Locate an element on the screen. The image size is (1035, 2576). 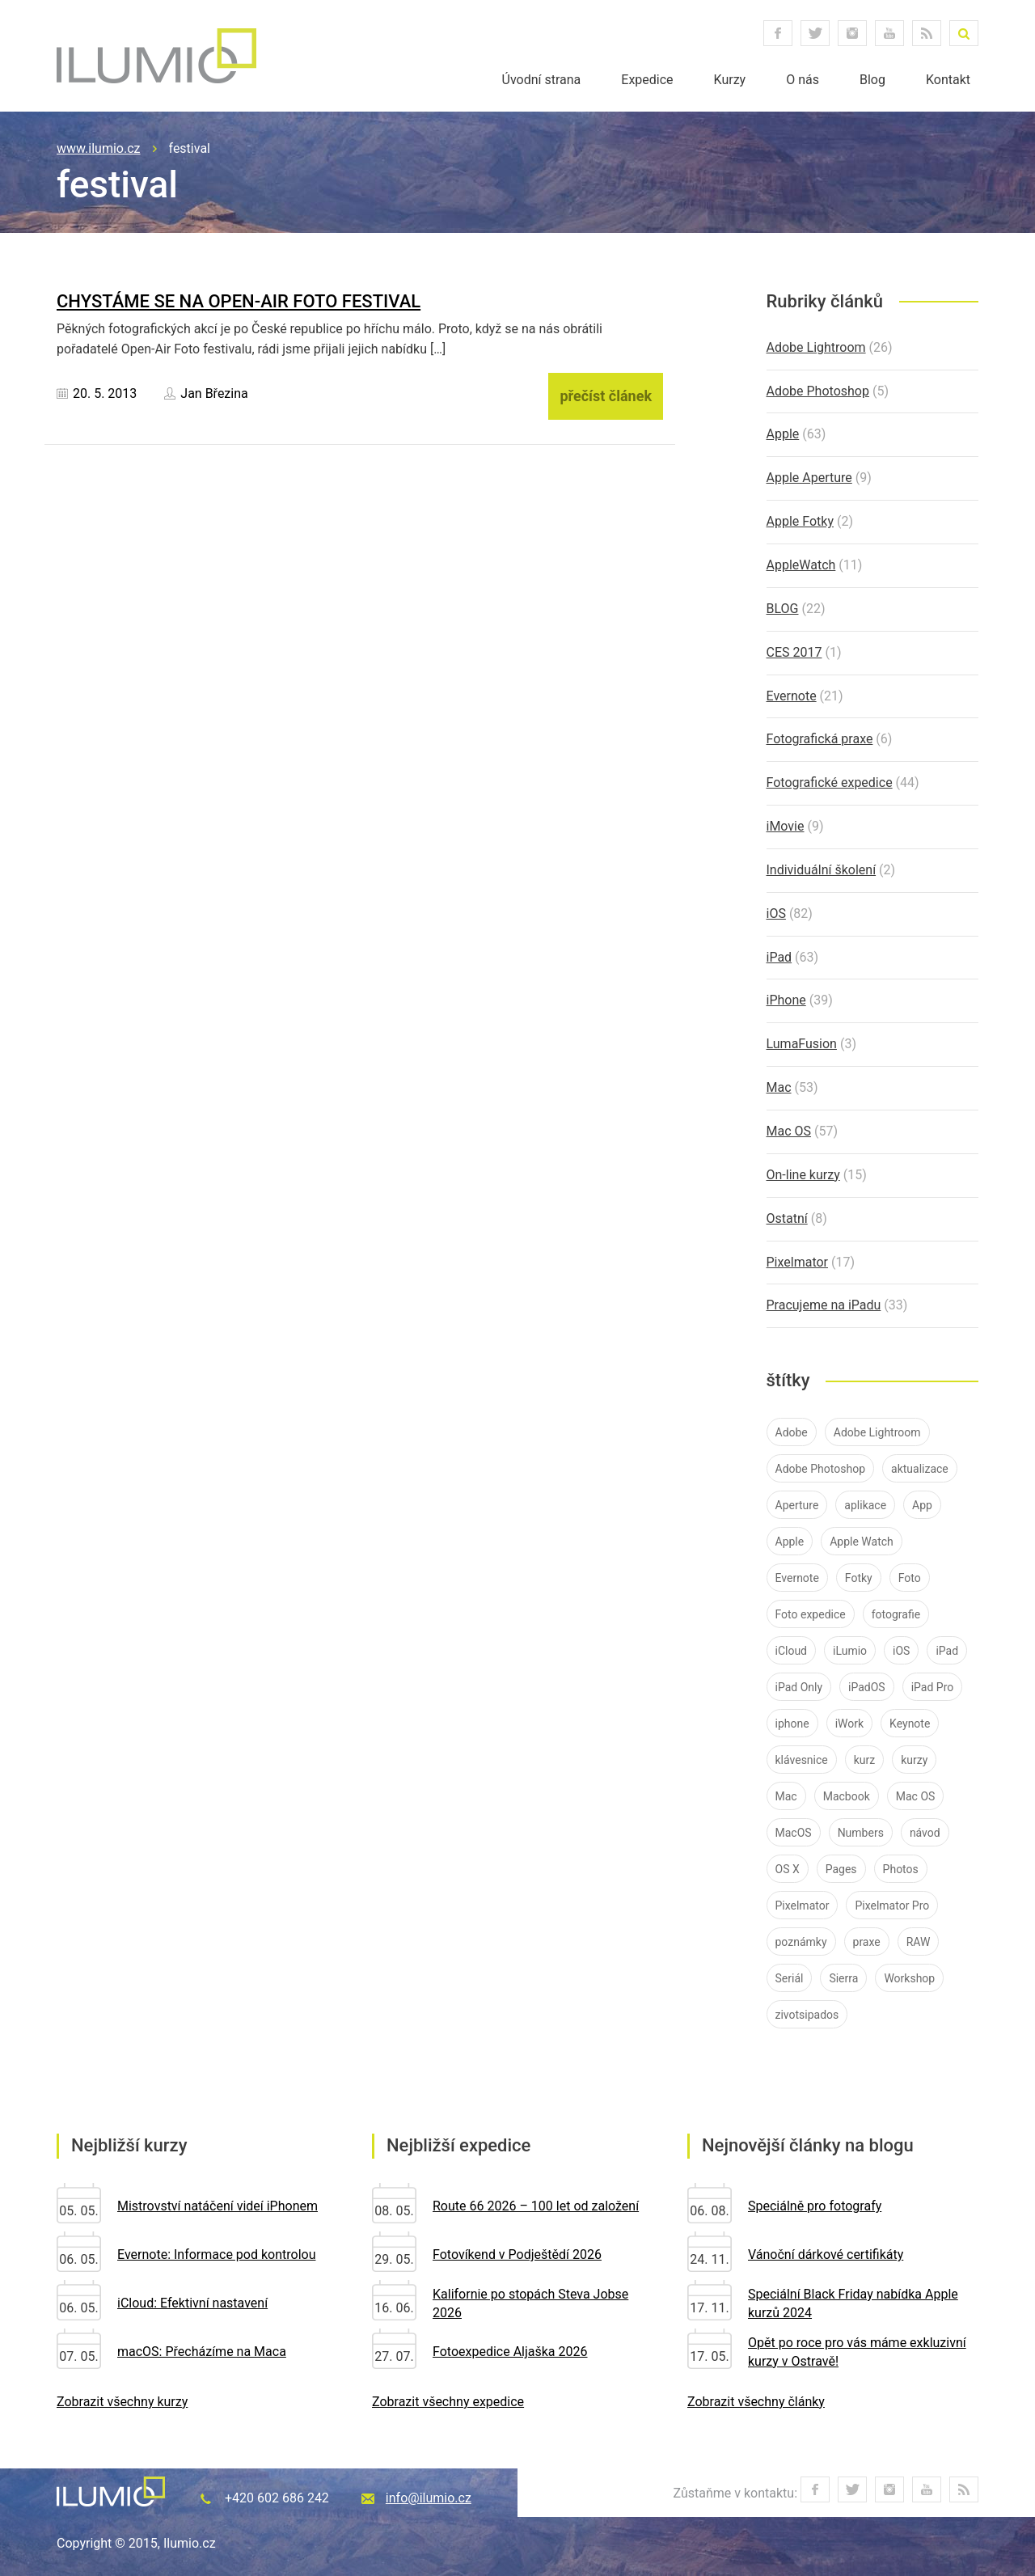
Ostatní is located at coordinates (787, 1218).